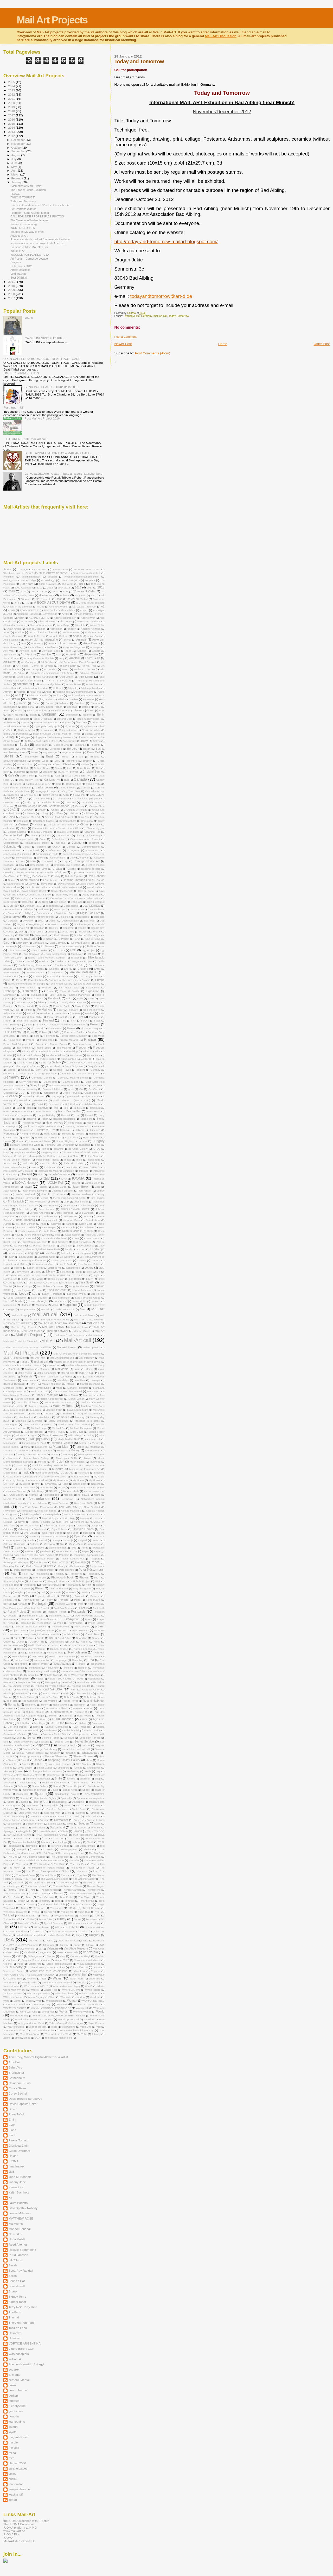 The width and height of the screenshot is (333, 2576). I want to click on Dudu Gomes, so click(61, 935).